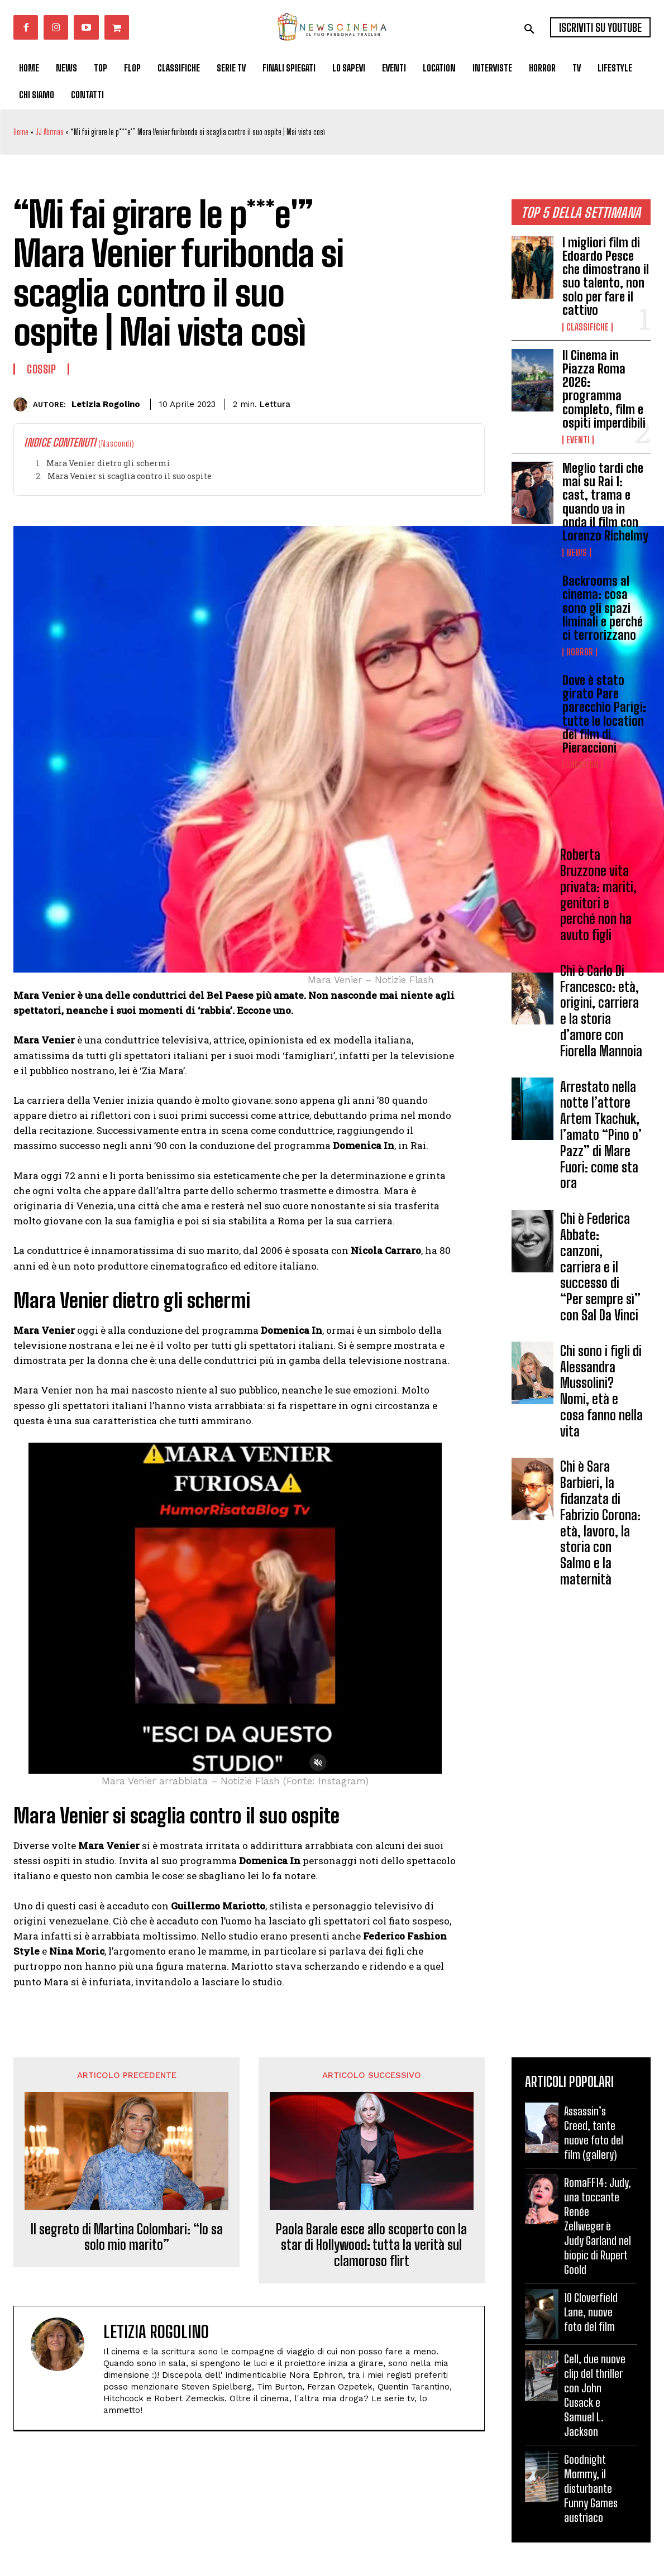 The width and height of the screenshot is (664, 2576). I want to click on [button], so click(529, 29).